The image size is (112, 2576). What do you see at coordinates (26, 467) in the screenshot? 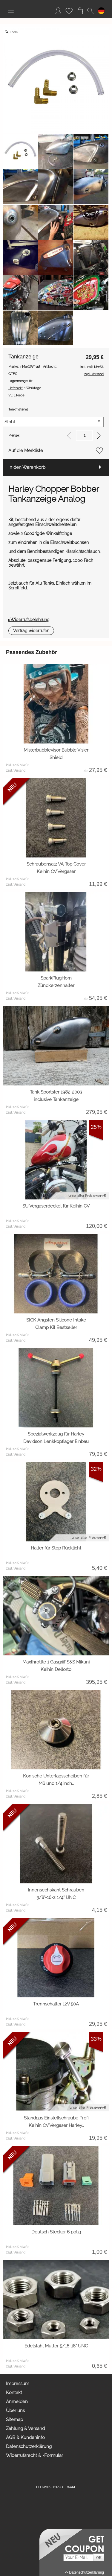
I see `In den Warenkorb [button]` at bounding box center [26, 467].